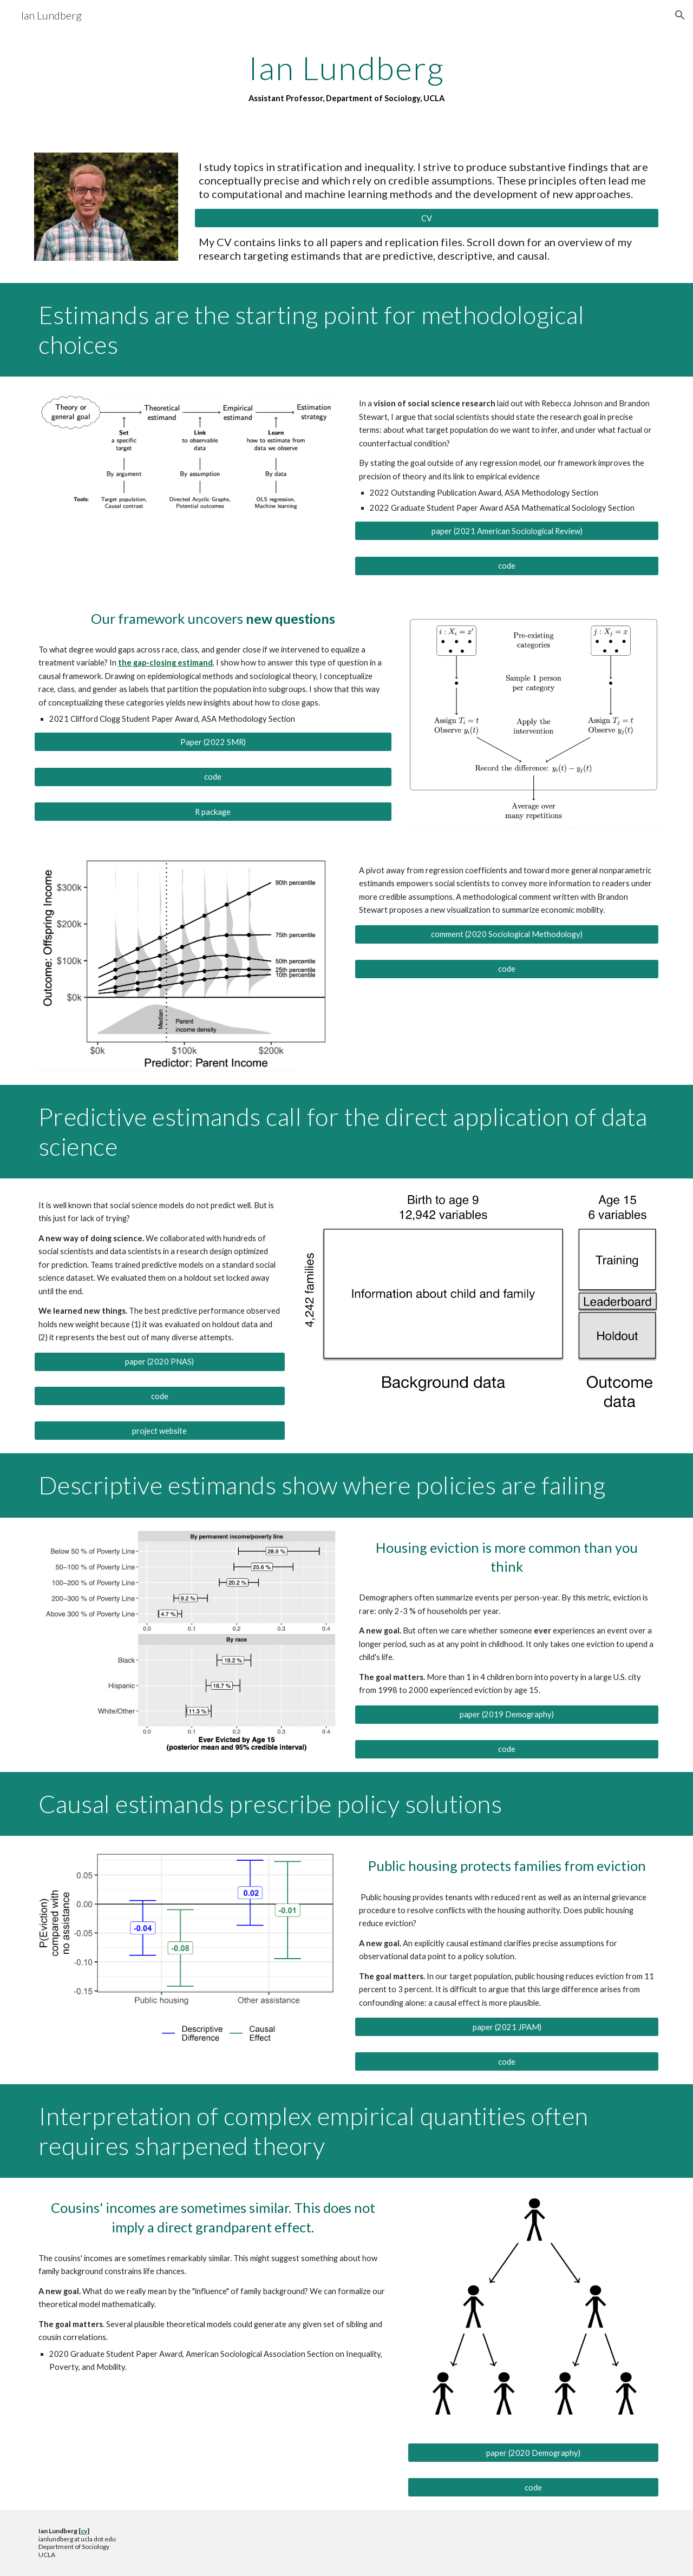  What do you see at coordinates (506, 1714) in the screenshot?
I see `[paper (2019 Demography)]` at bounding box center [506, 1714].